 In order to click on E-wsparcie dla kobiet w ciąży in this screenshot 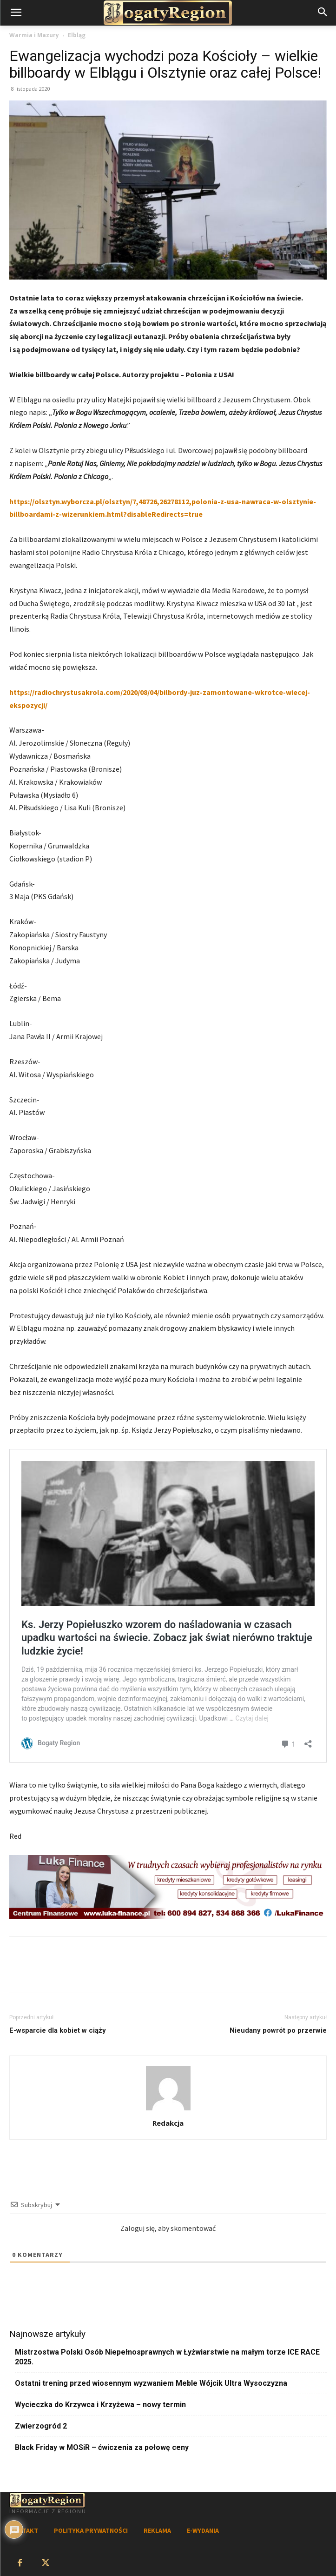, I will do `click(57, 2030)`.